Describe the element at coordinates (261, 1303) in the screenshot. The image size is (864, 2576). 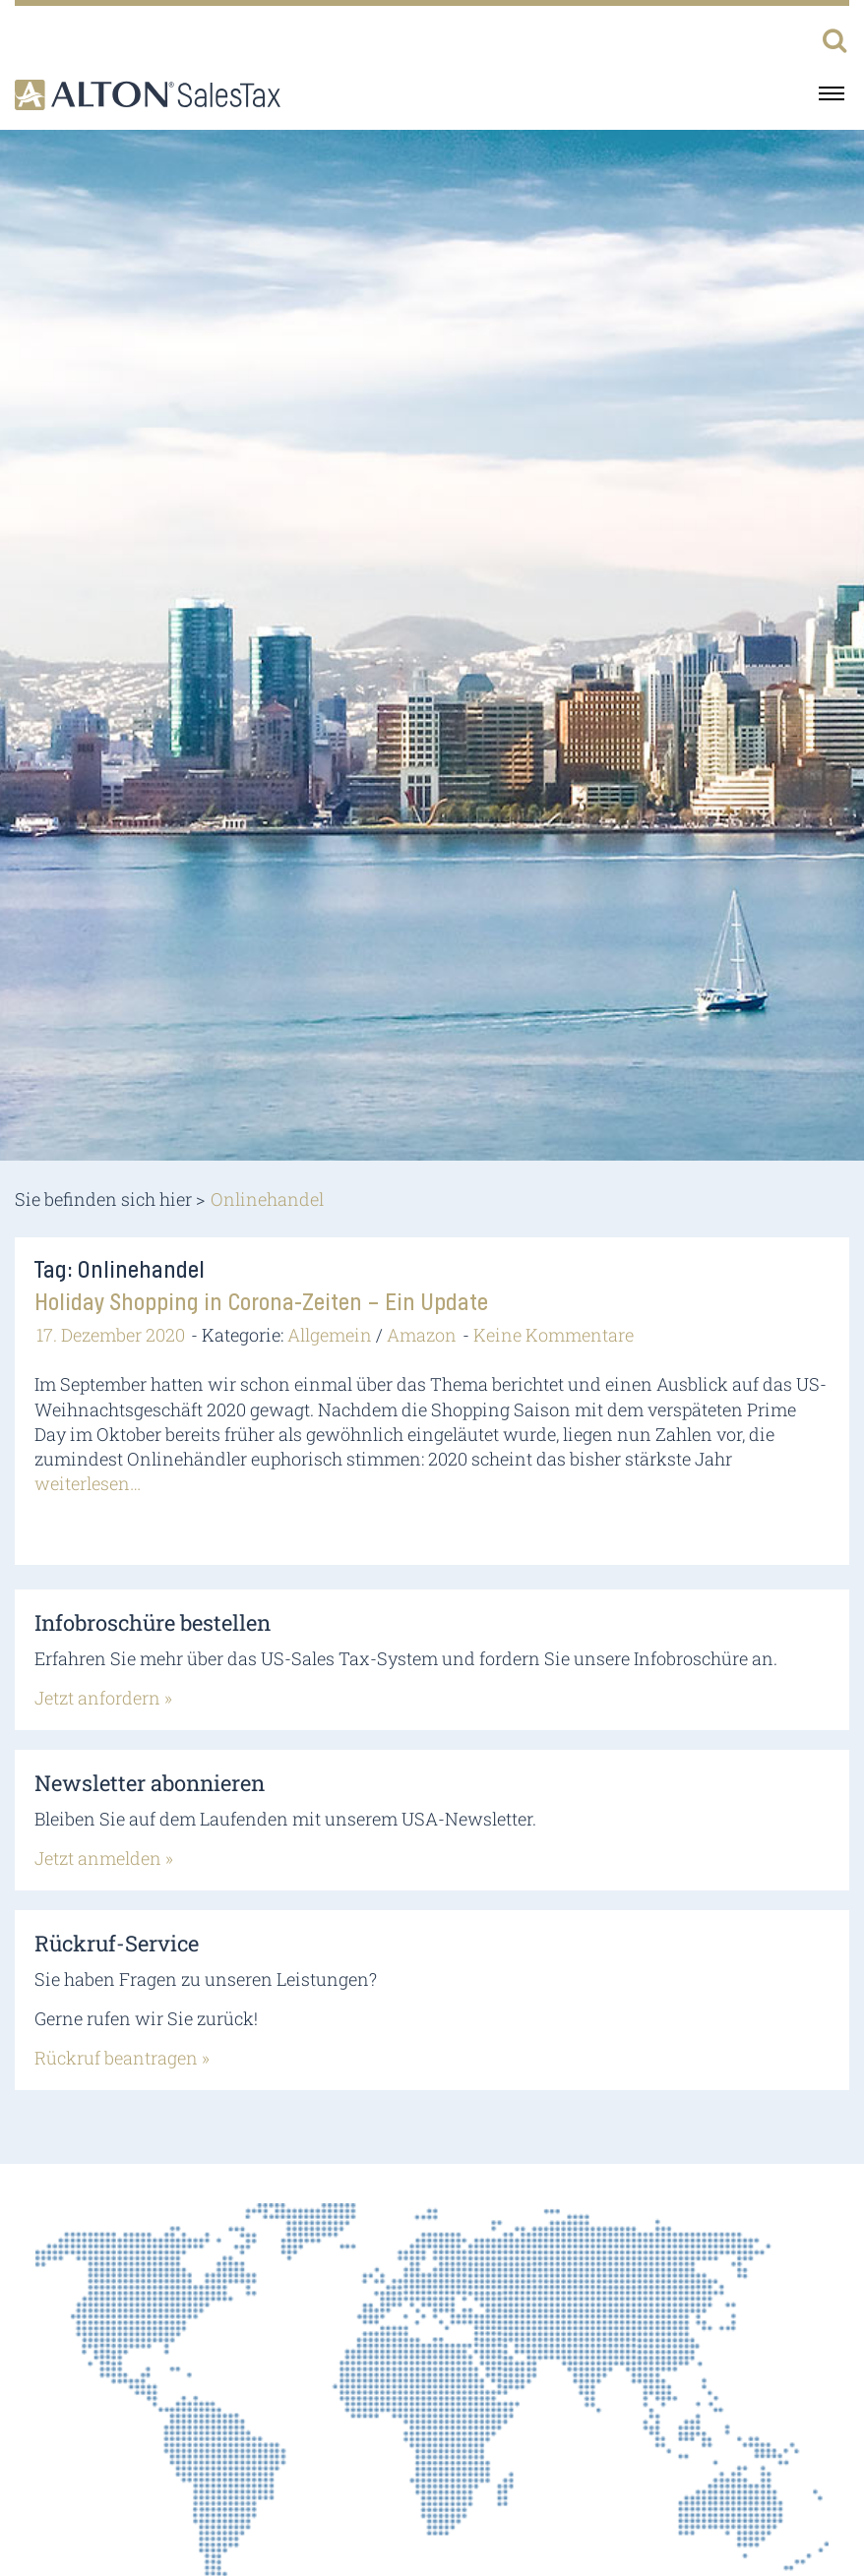
I see `Holiday Shopping in Corona-Zeiten – Ein Update` at that location.